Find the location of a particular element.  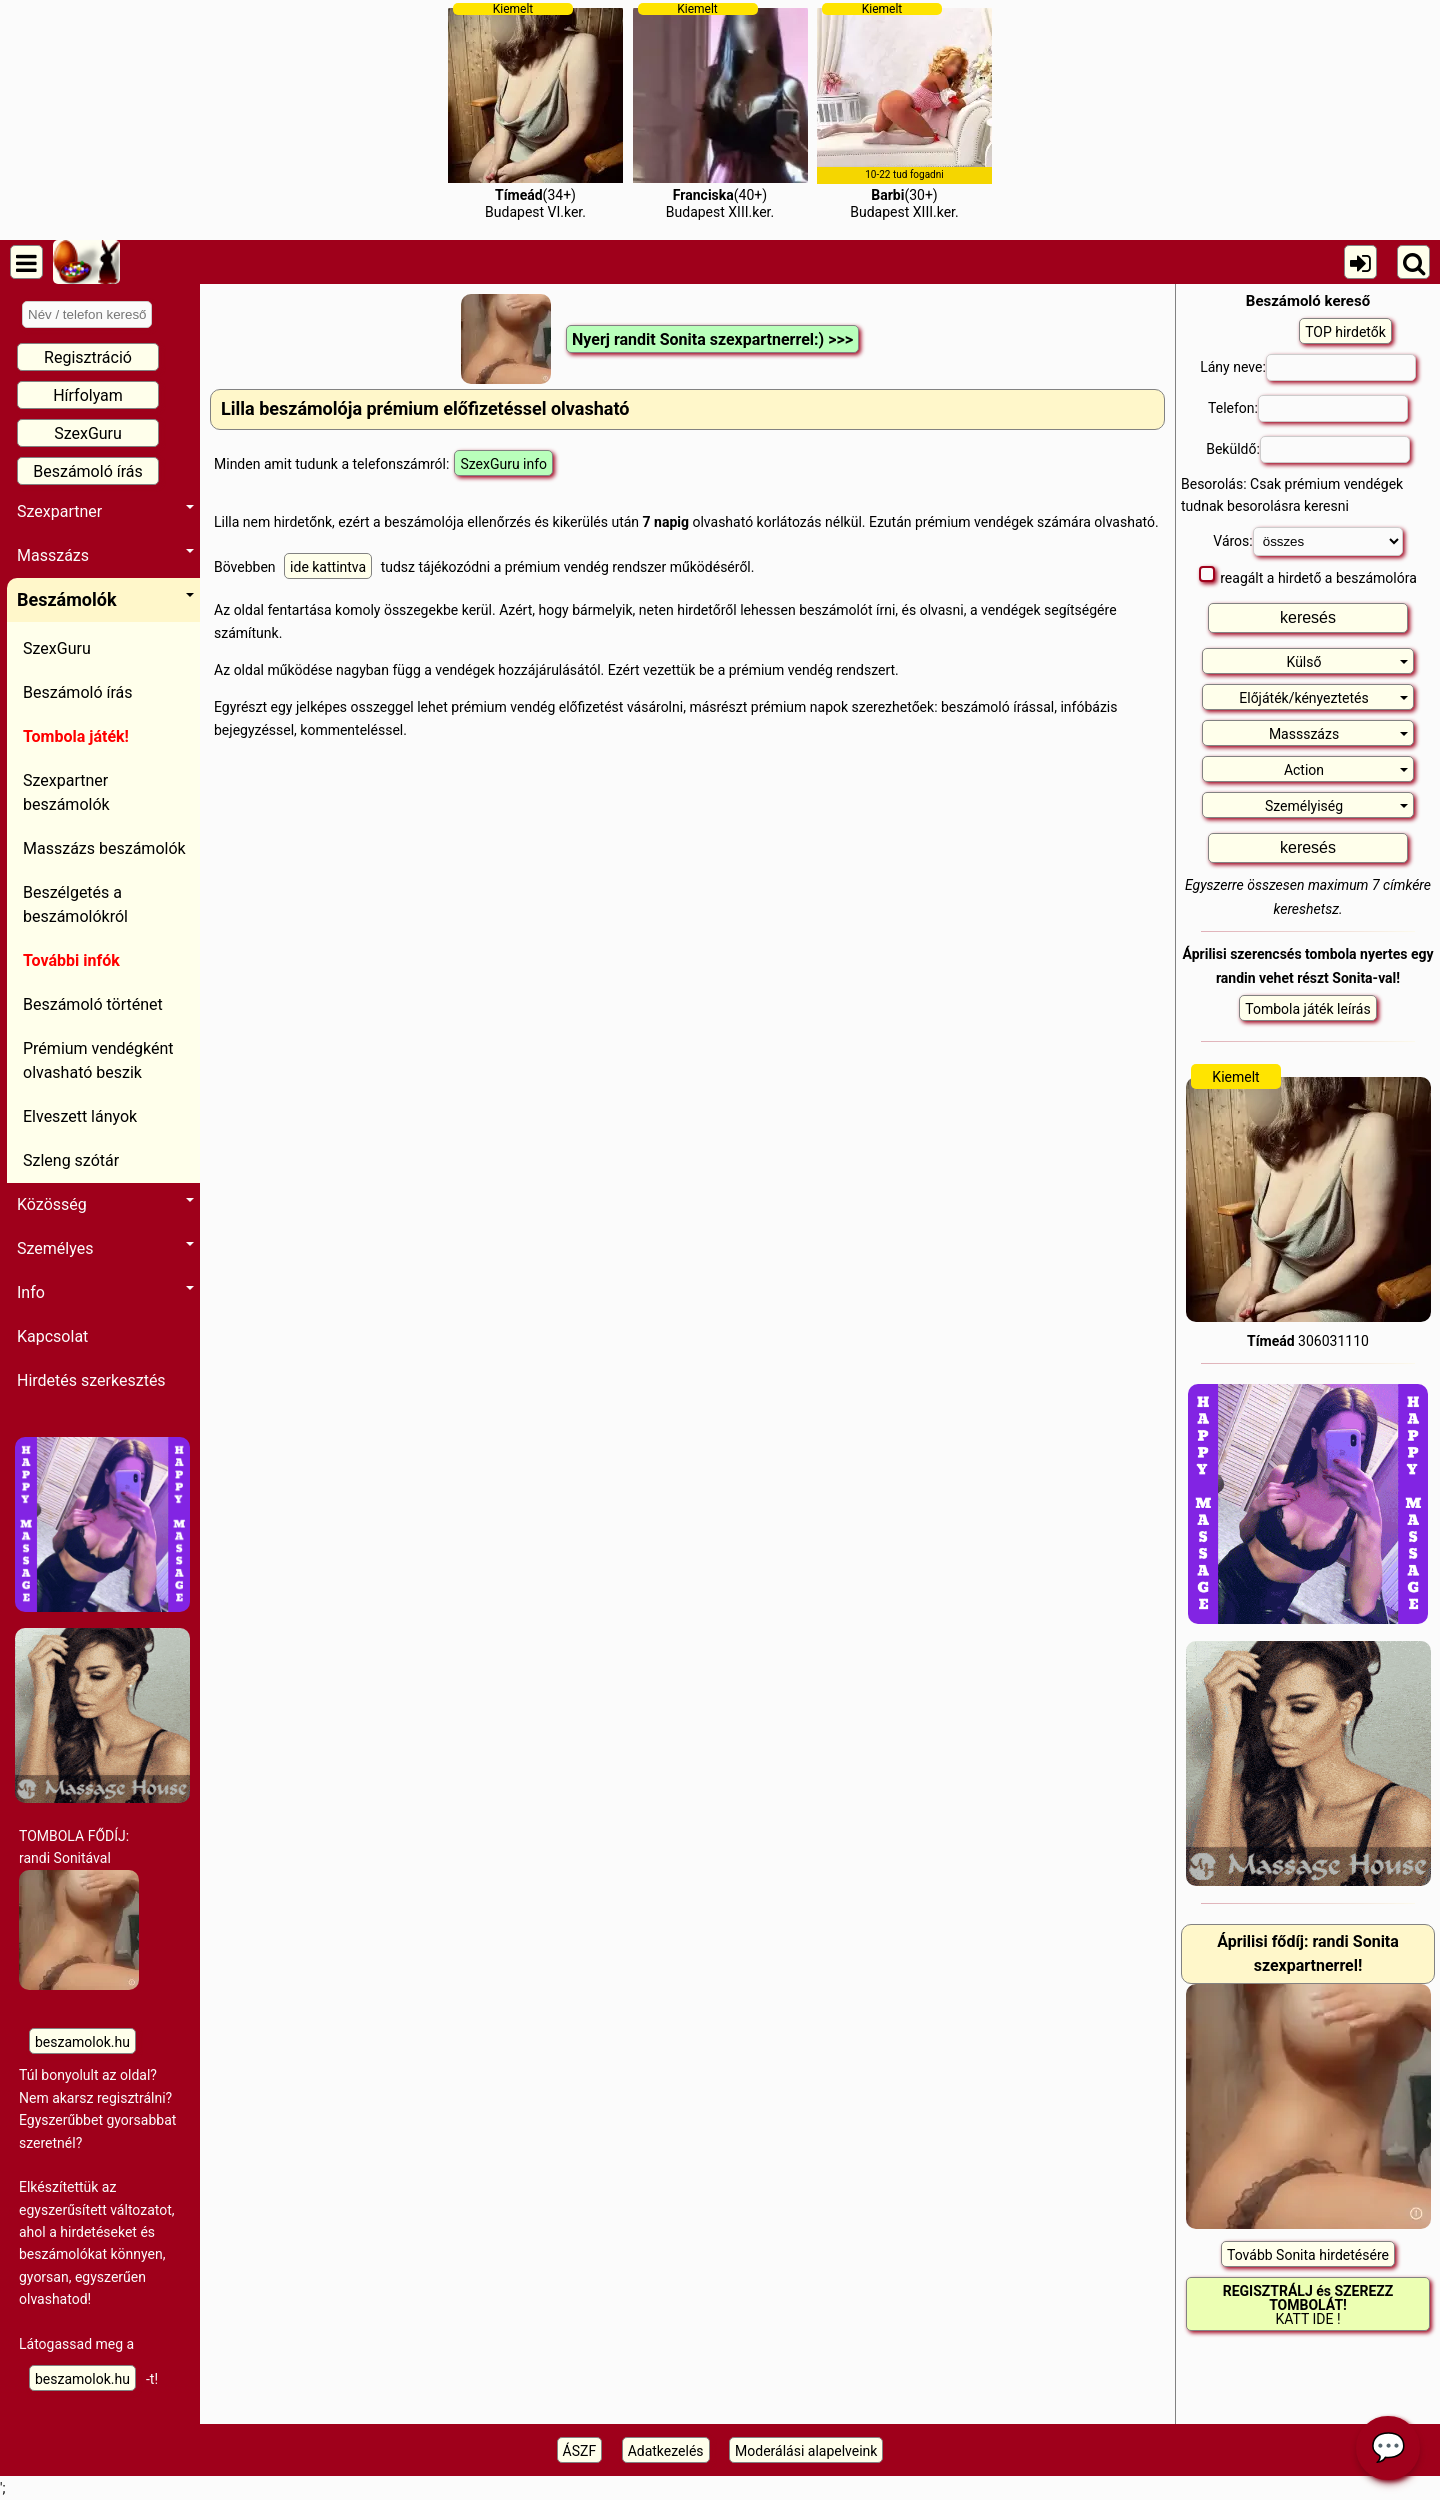

(34+)Budapest VI.ker. is located at coordinates (535, 111).